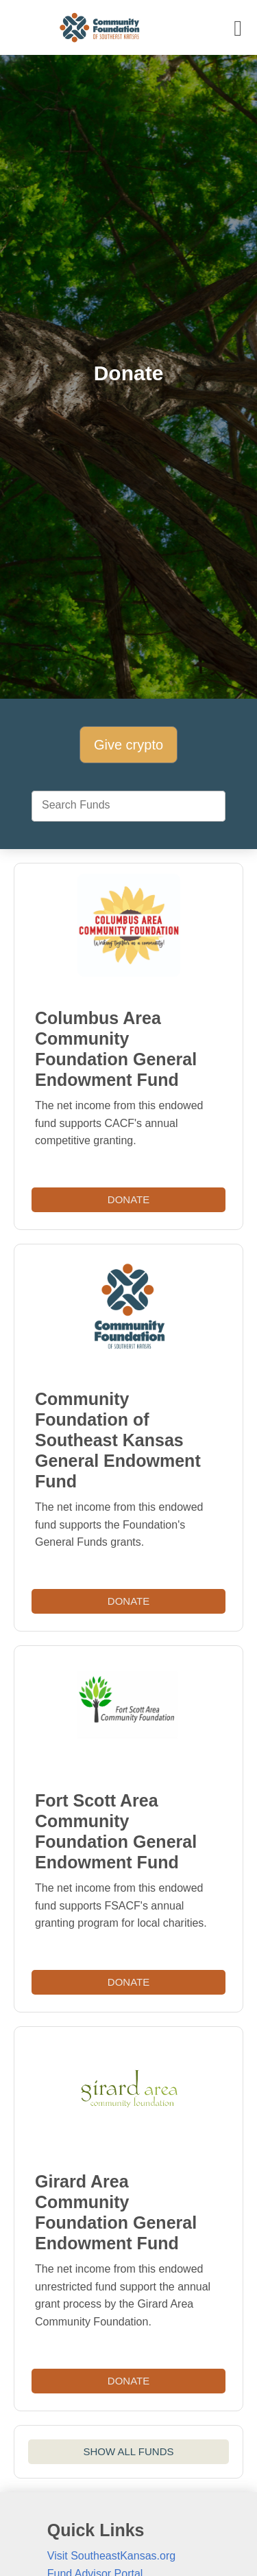 The width and height of the screenshot is (257, 2576). What do you see at coordinates (129, 2451) in the screenshot?
I see `SHOW ALL FUNDS` at bounding box center [129, 2451].